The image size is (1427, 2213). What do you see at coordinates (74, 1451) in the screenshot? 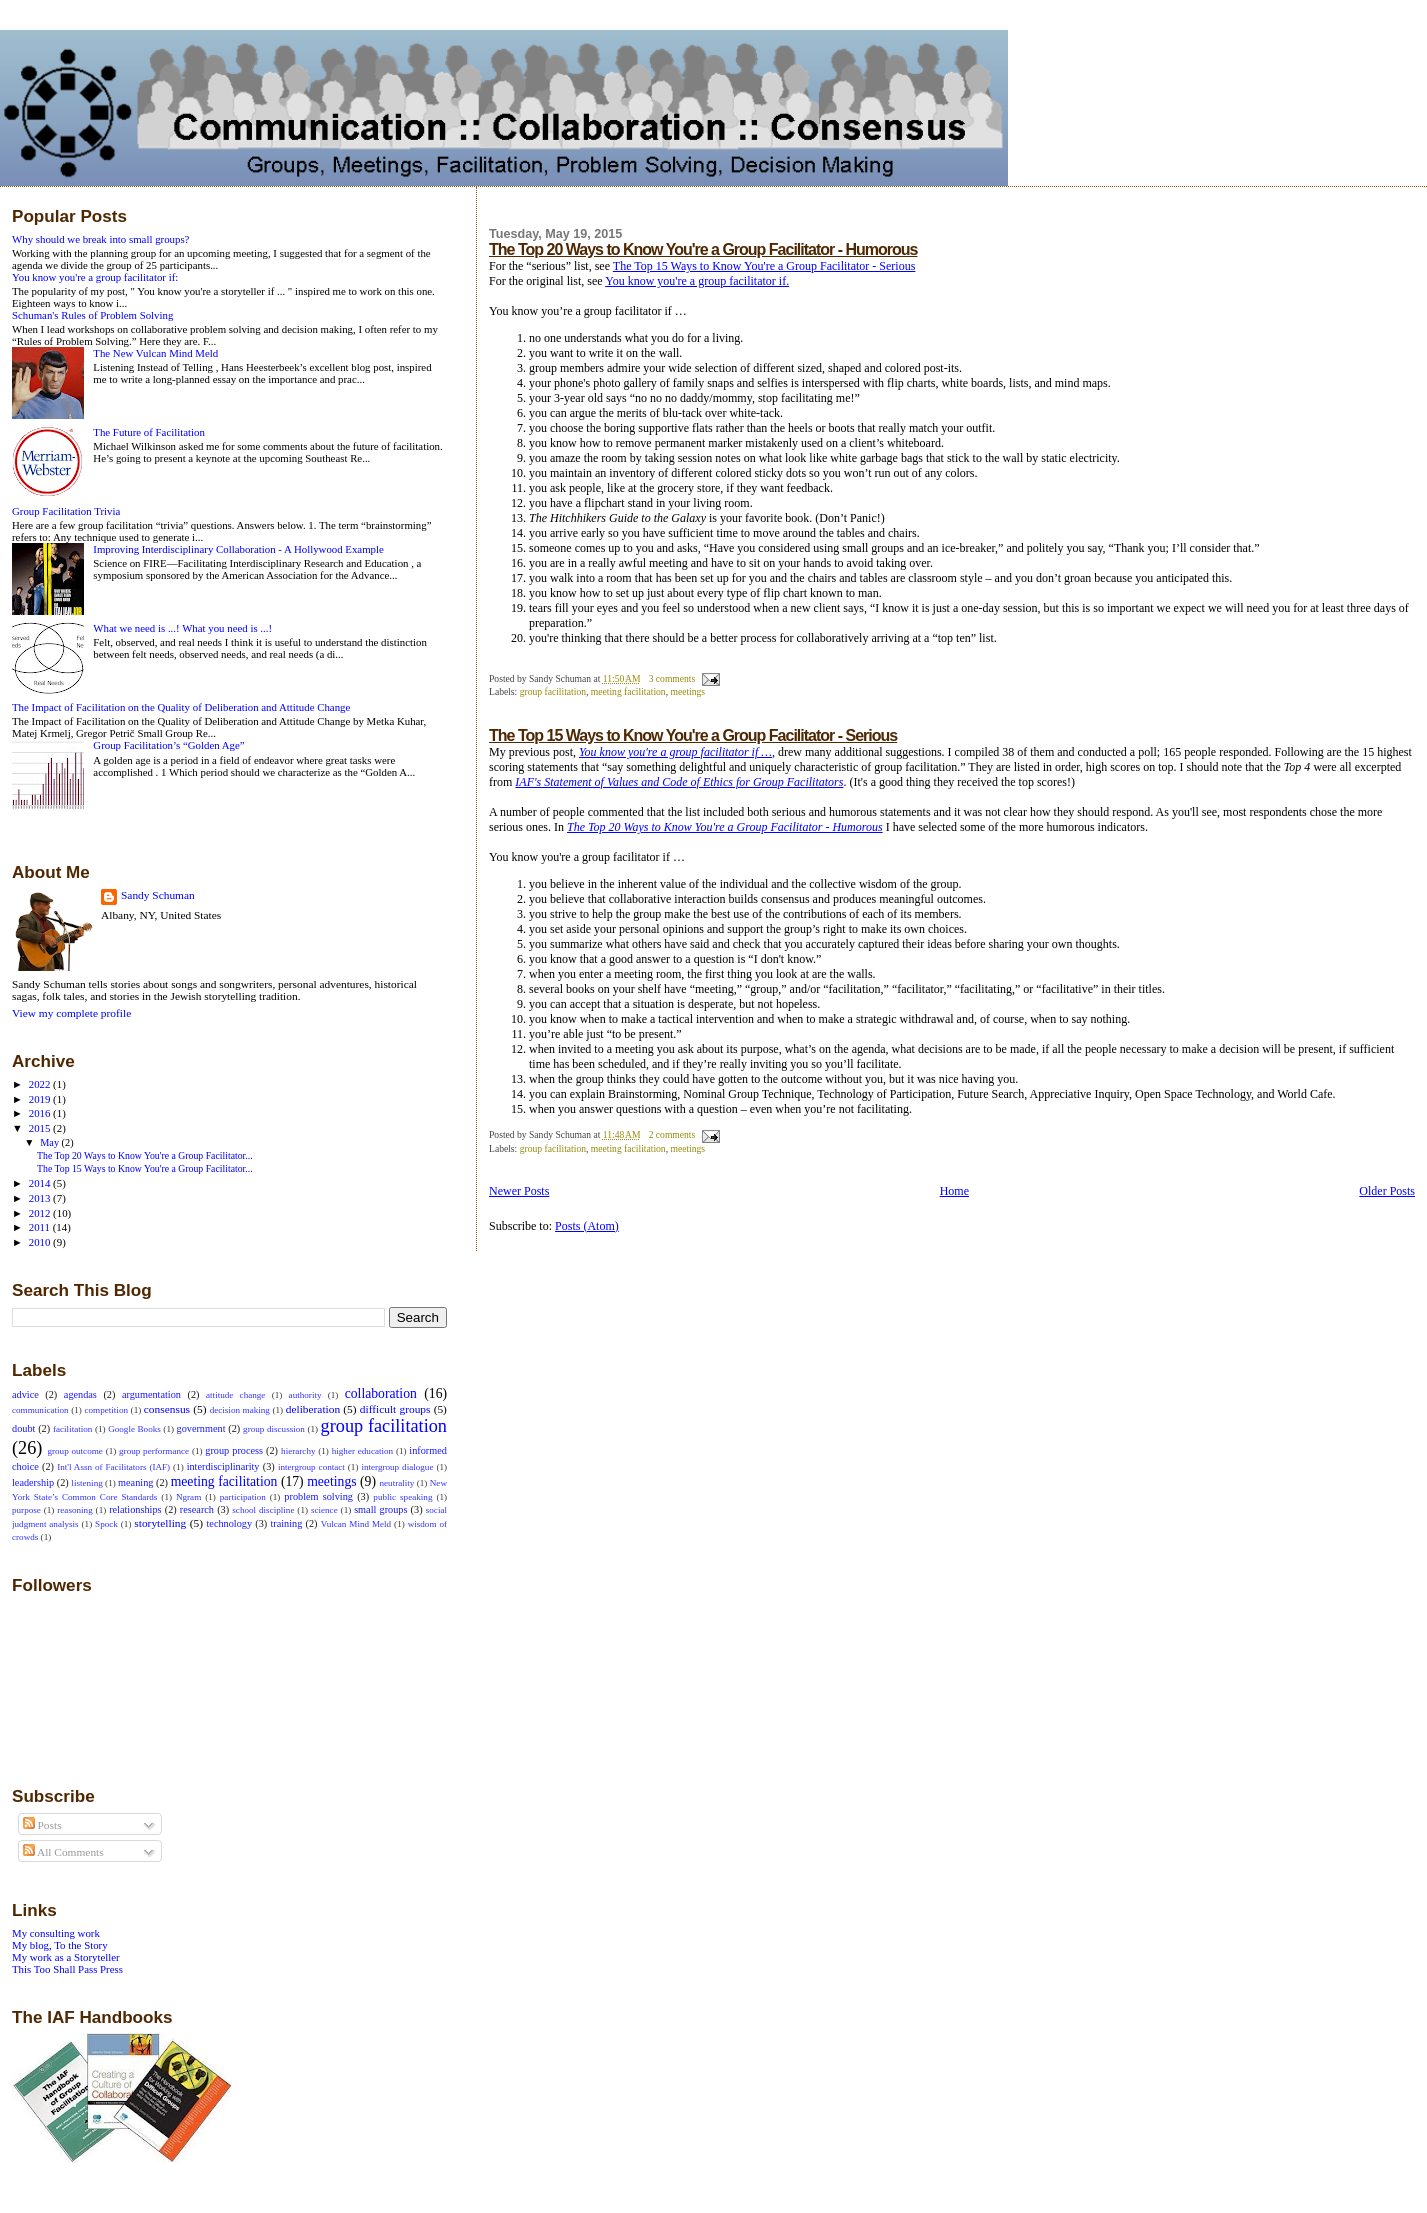
I see `group outcome` at bounding box center [74, 1451].